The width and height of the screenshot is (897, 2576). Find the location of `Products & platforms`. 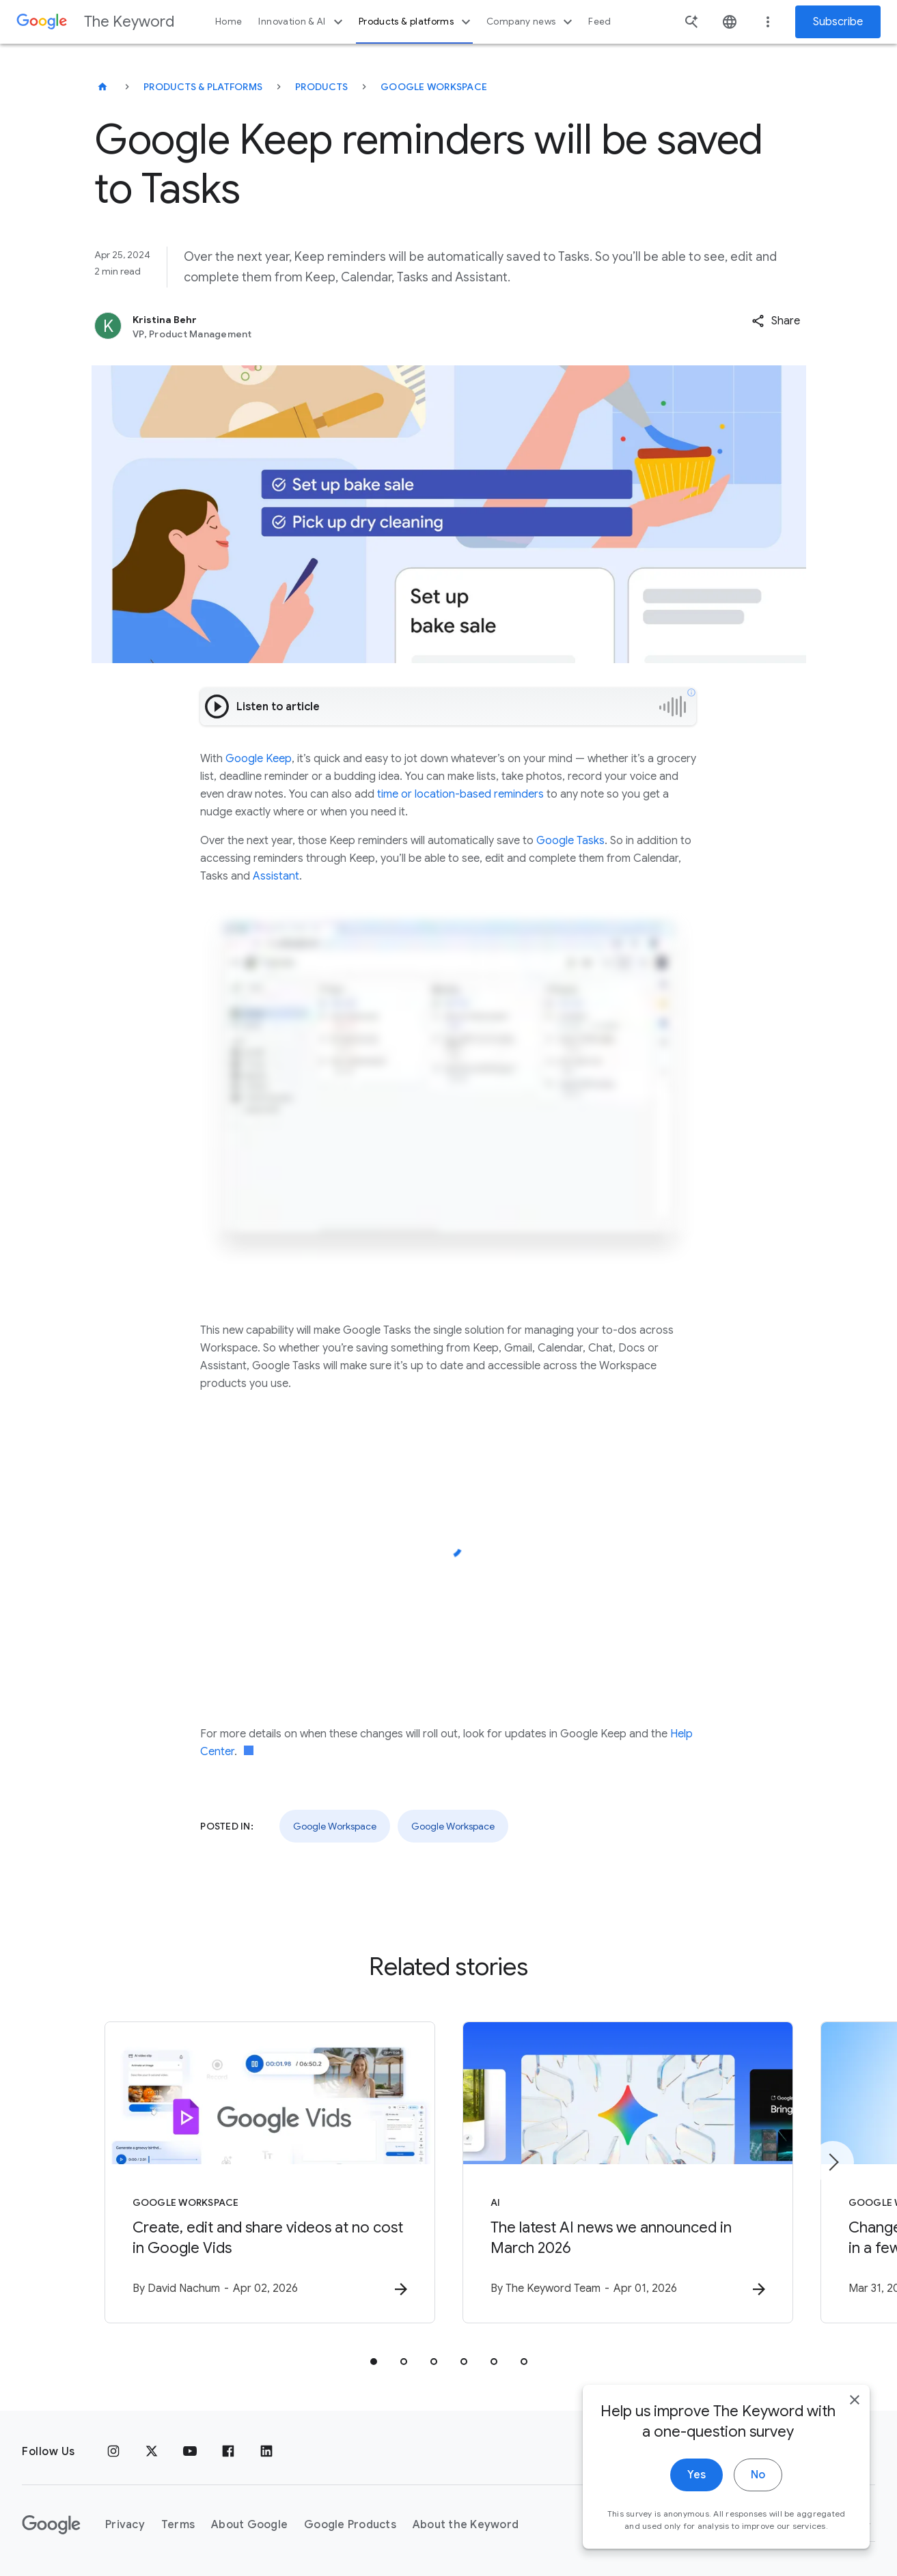

Products & platforms is located at coordinates (416, 22).